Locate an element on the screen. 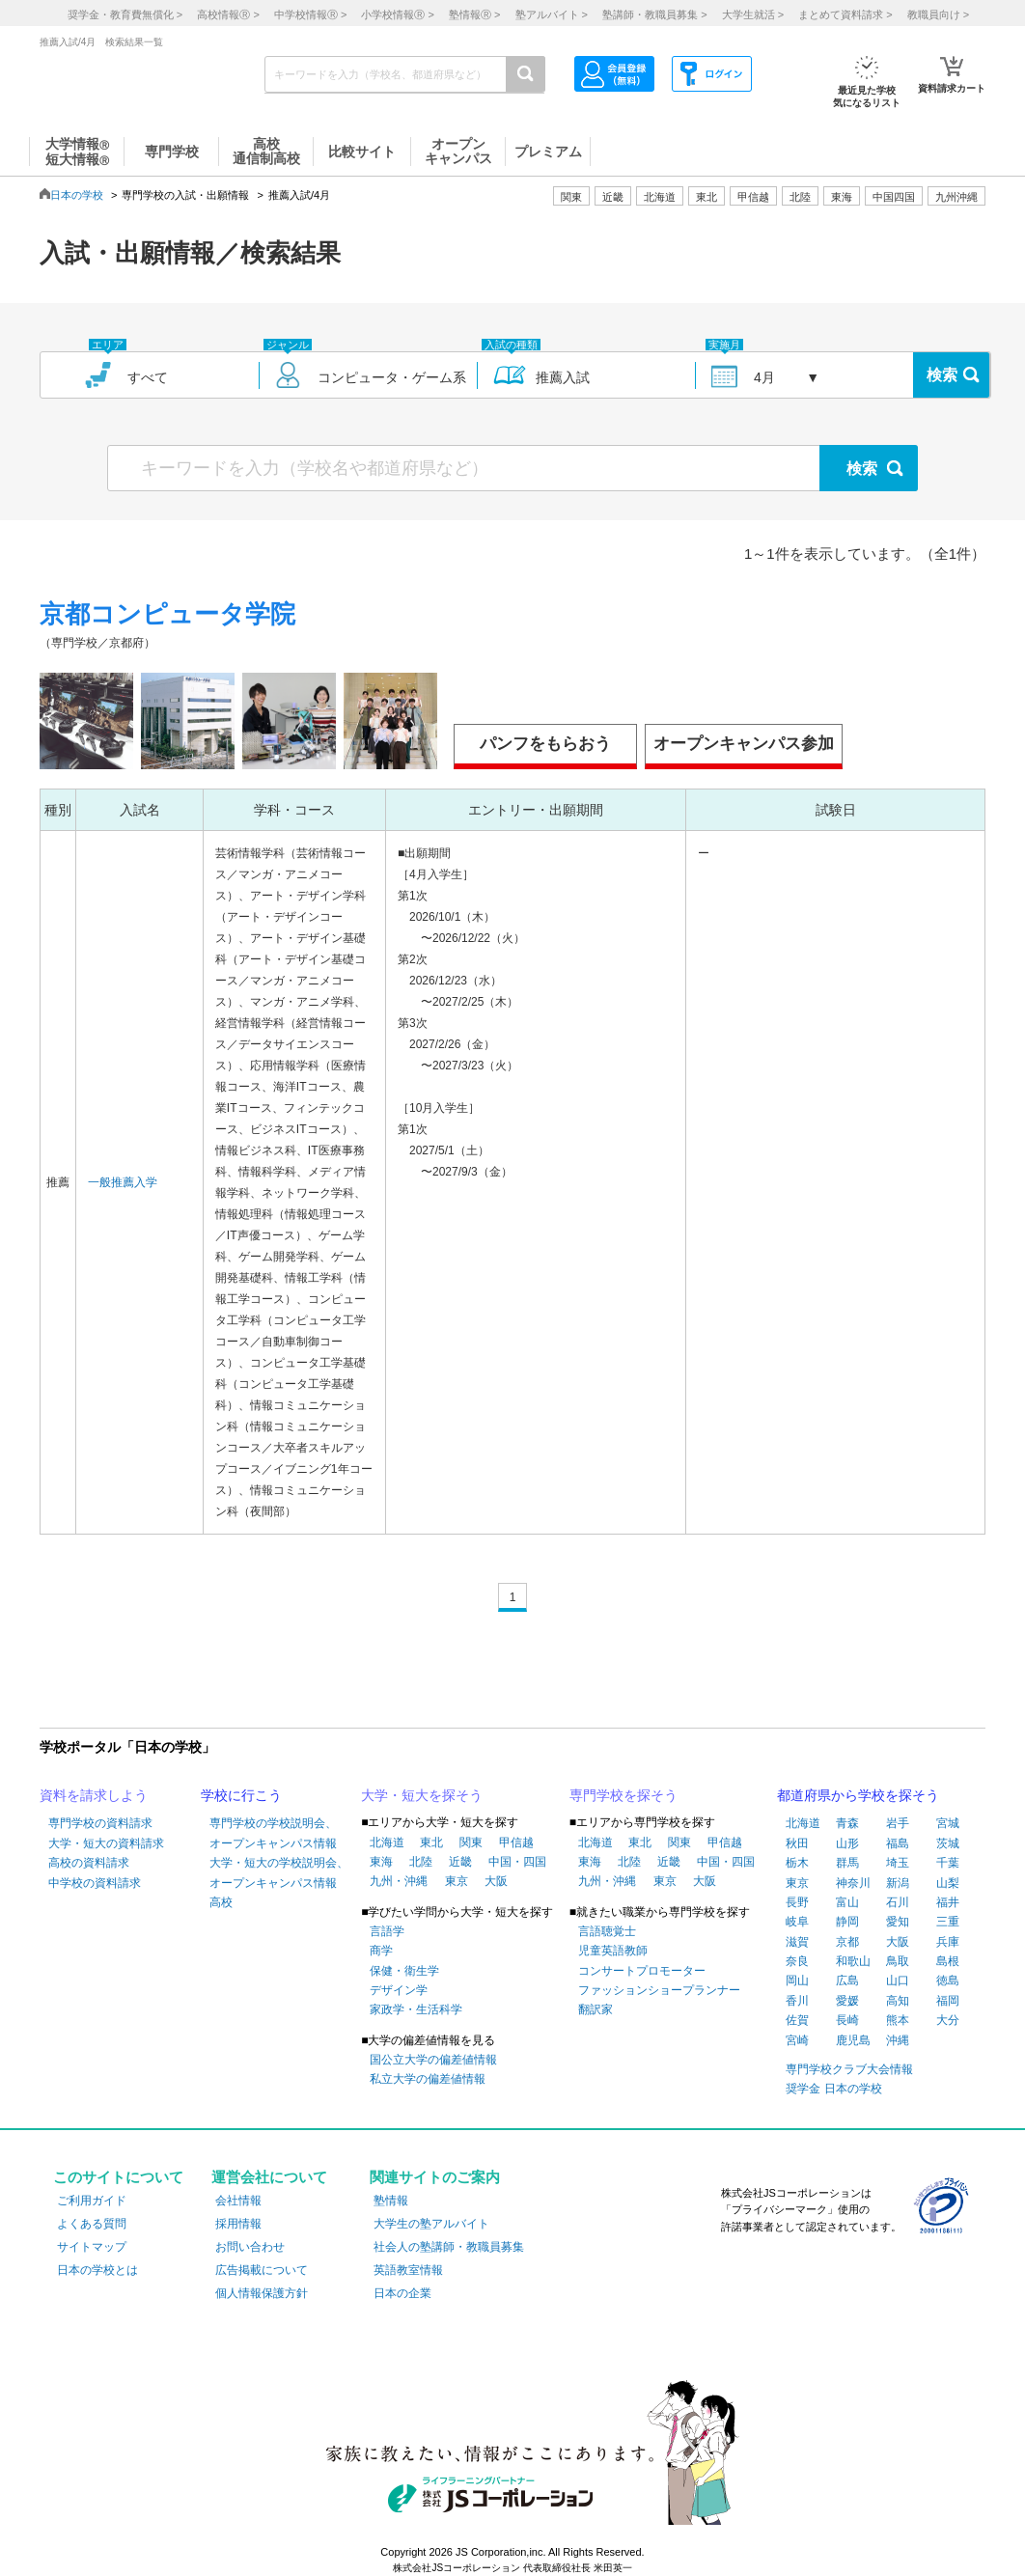  パンフをもらおう is located at coordinates (545, 743).